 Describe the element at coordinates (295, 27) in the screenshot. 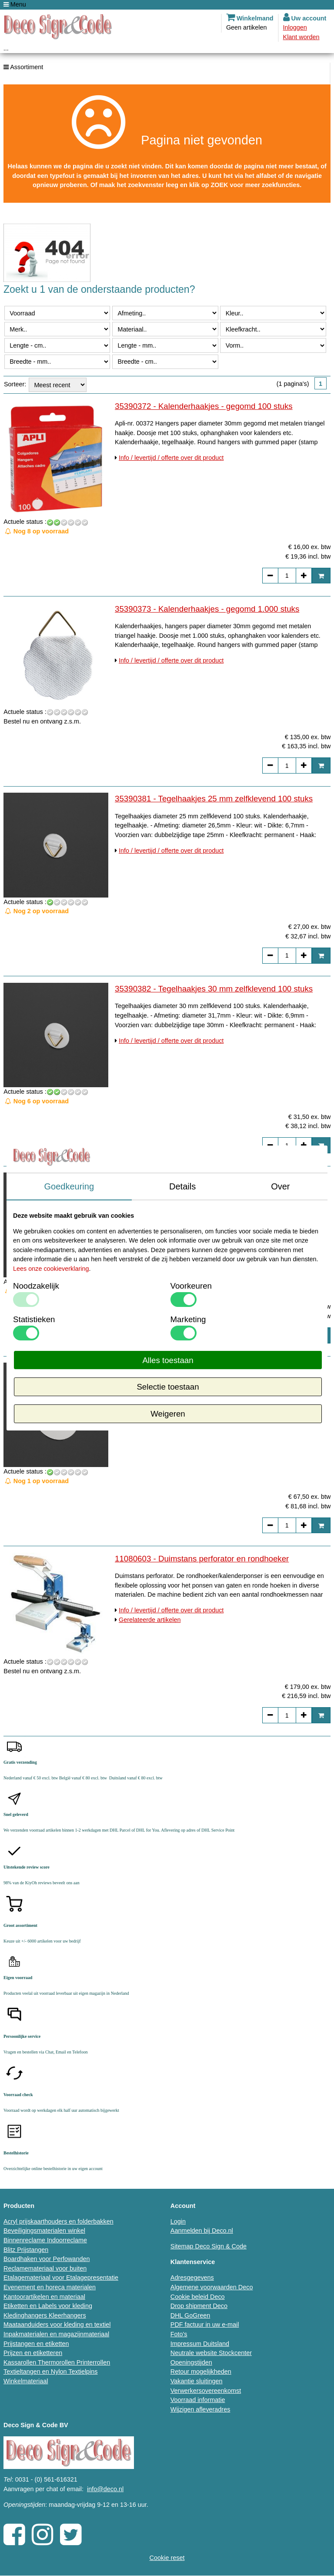

I see `Inloggen` at that location.